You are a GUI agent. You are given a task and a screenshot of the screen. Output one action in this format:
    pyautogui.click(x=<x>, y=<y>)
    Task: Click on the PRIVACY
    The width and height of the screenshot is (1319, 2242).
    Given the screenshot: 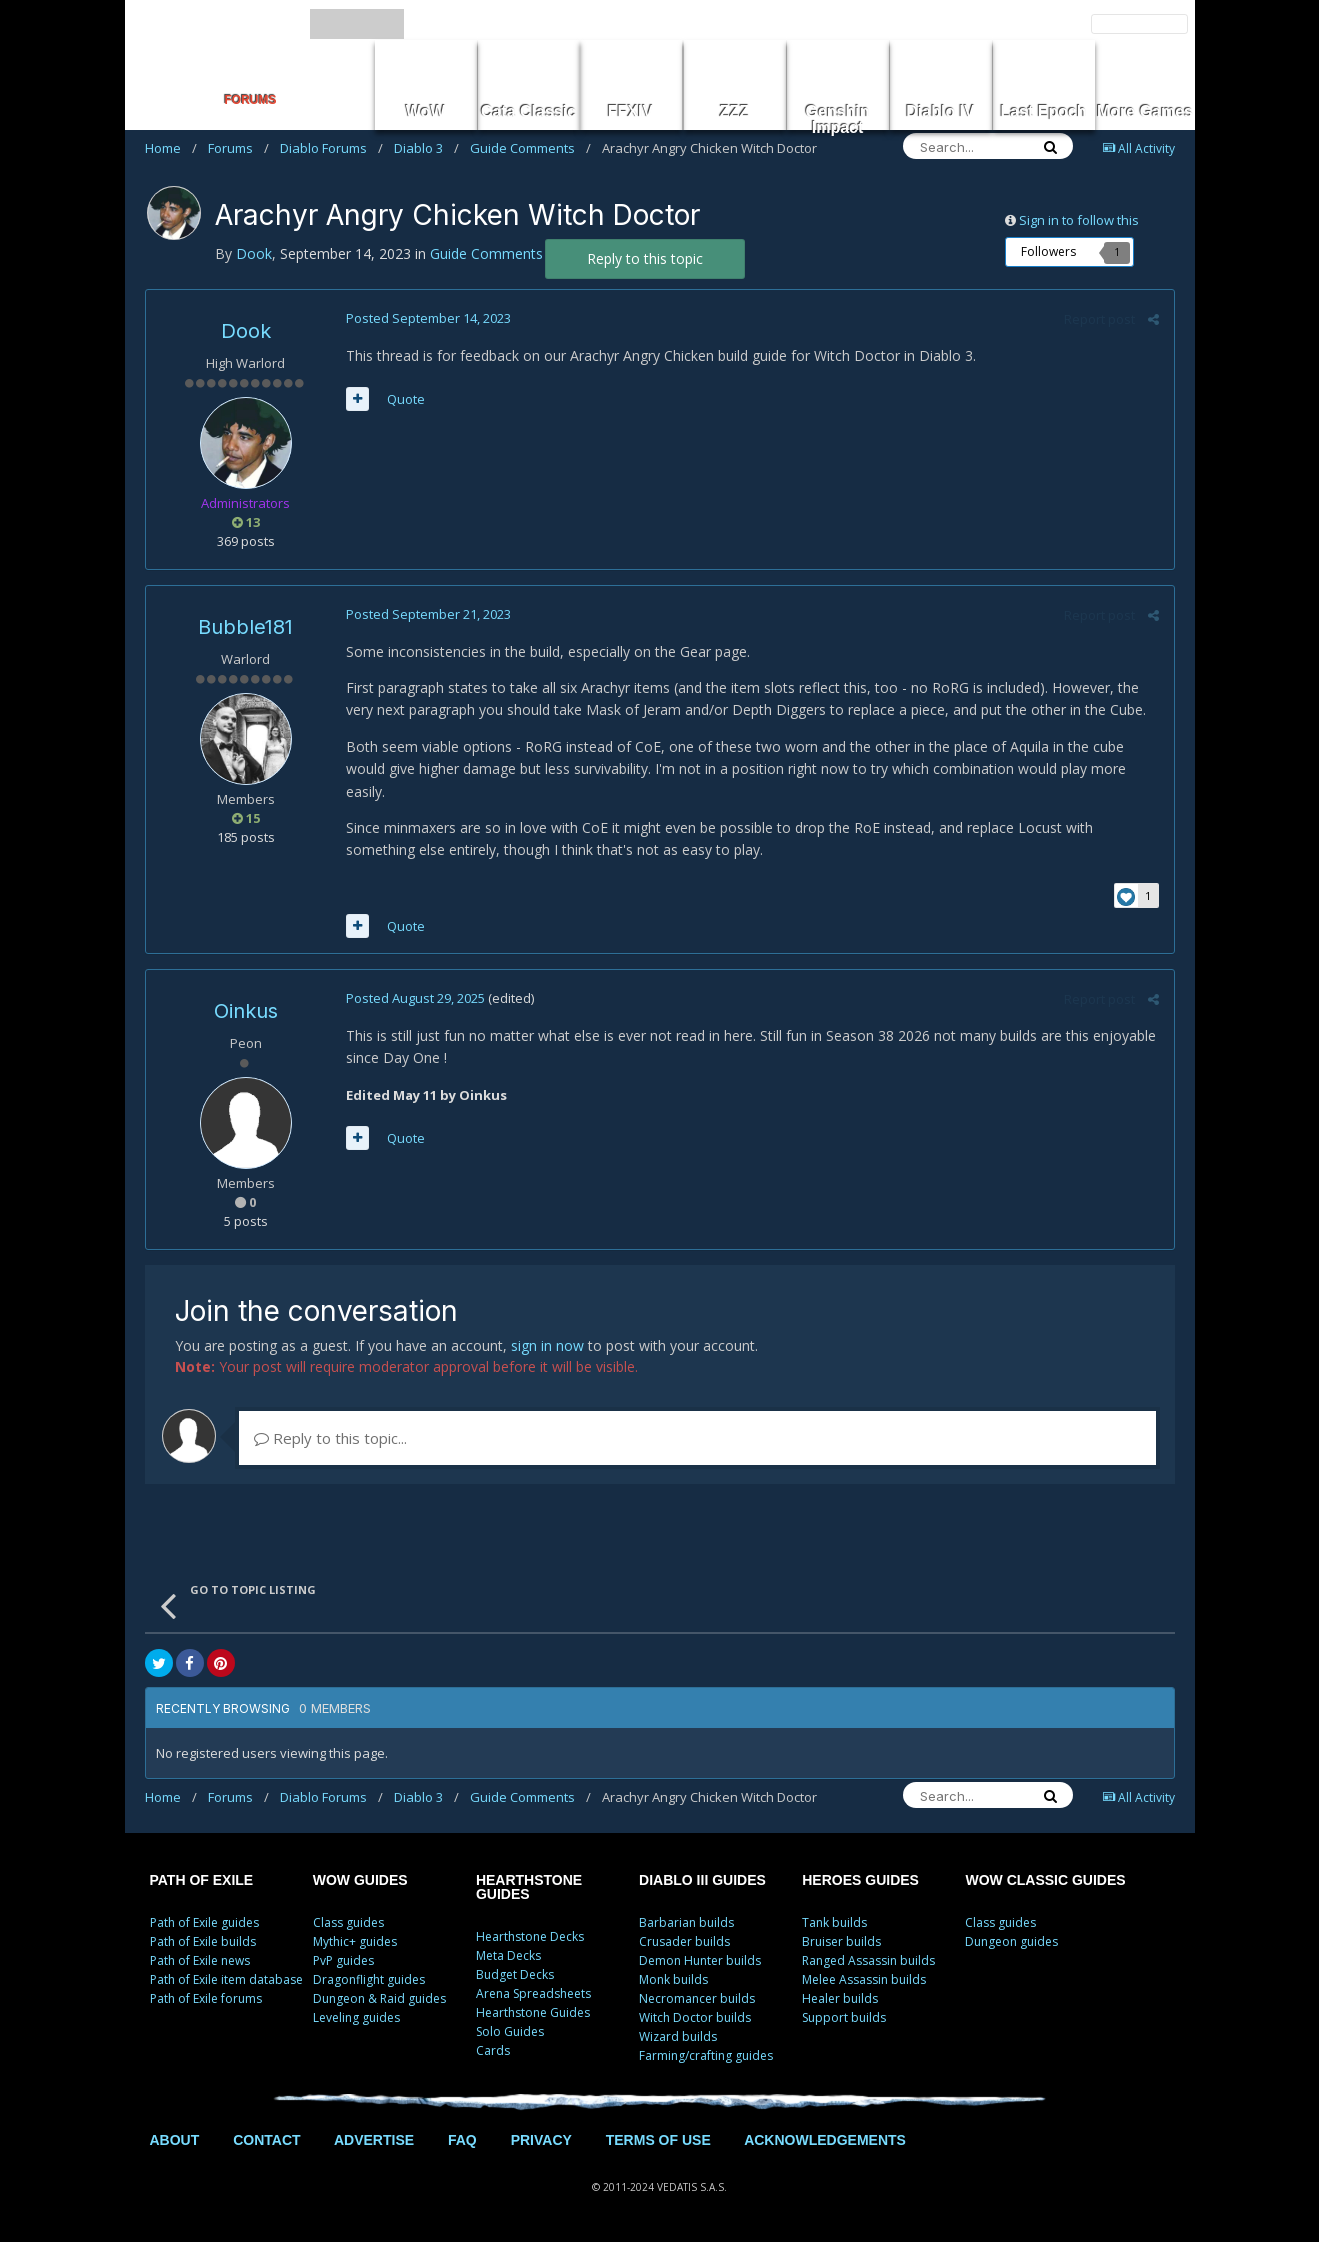 What is the action you would take?
    pyautogui.click(x=541, y=2140)
    